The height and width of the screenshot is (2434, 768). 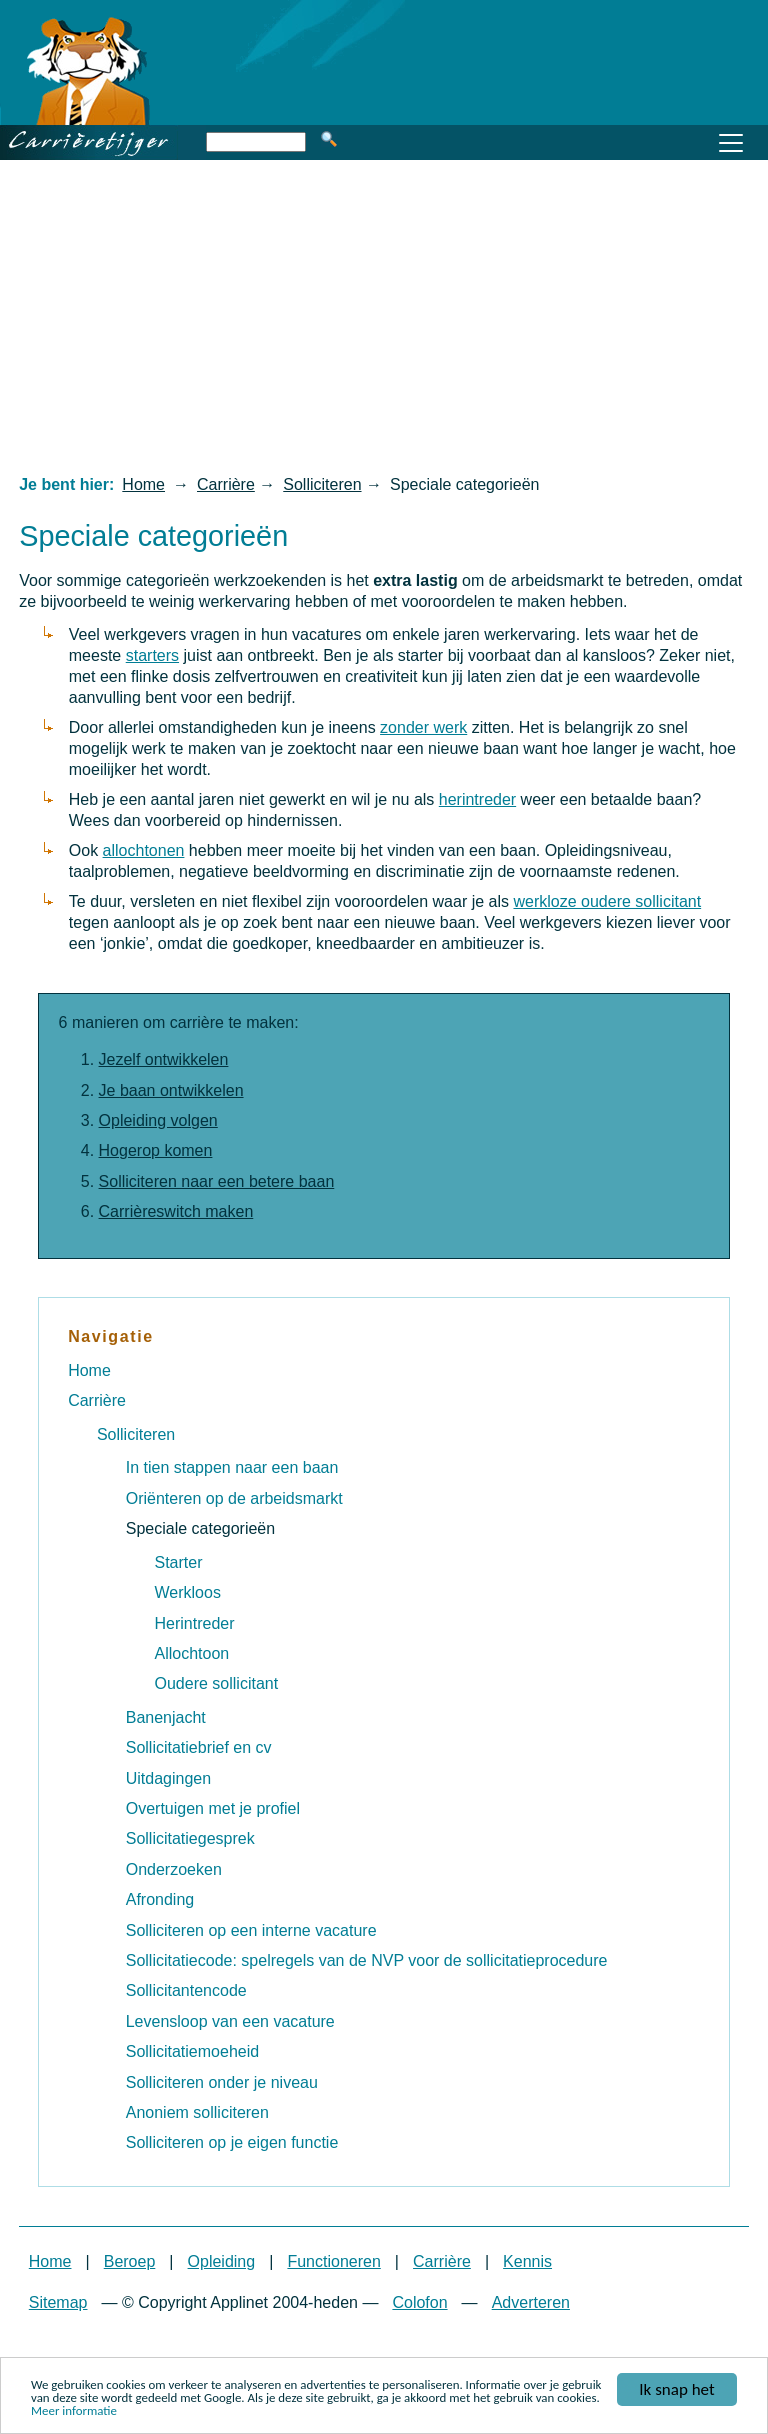 What do you see at coordinates (58, 2302) in the screenshot?
I see `Sitemap` at bounding box center [58, 2302].